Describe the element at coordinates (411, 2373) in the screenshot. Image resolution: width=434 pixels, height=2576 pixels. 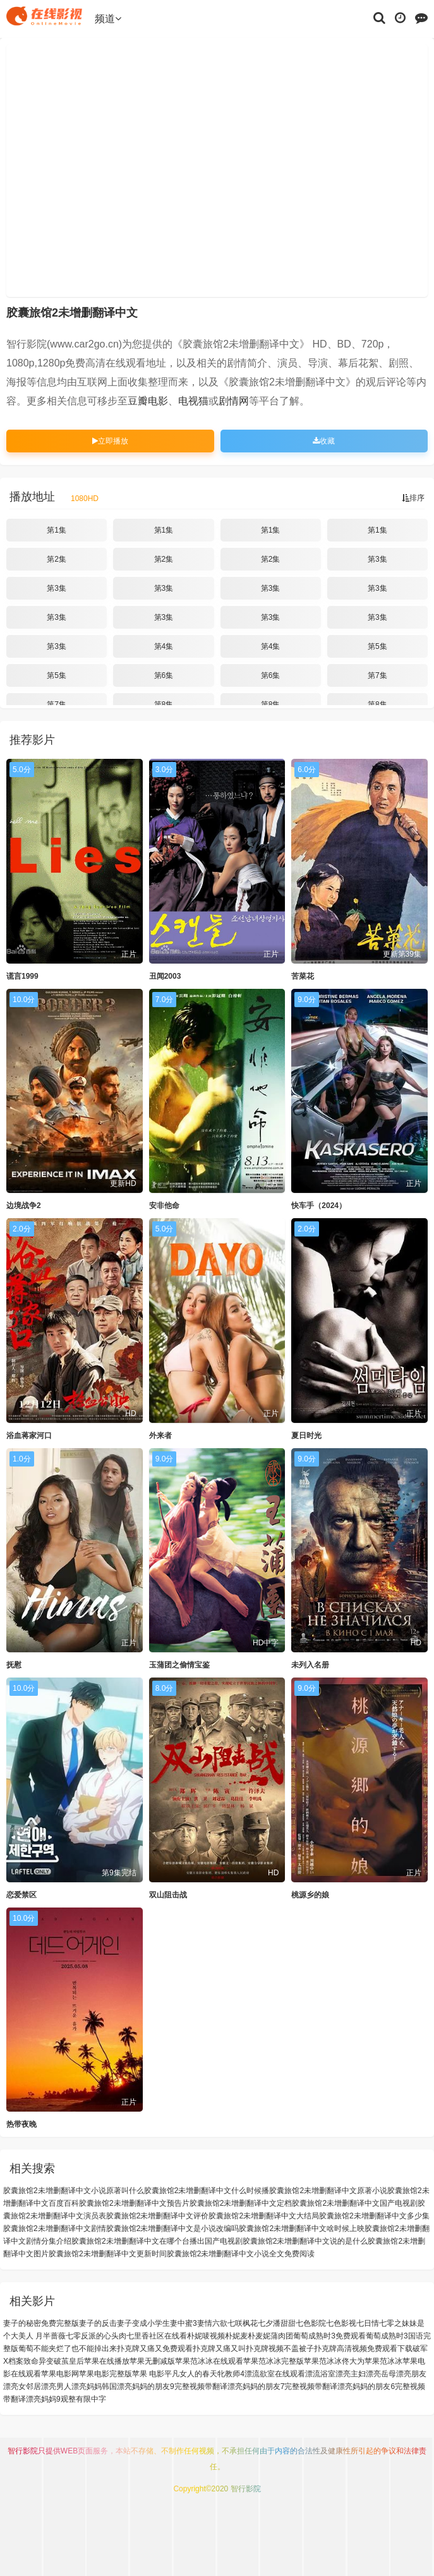
I see `漂亮朋友` at that location.